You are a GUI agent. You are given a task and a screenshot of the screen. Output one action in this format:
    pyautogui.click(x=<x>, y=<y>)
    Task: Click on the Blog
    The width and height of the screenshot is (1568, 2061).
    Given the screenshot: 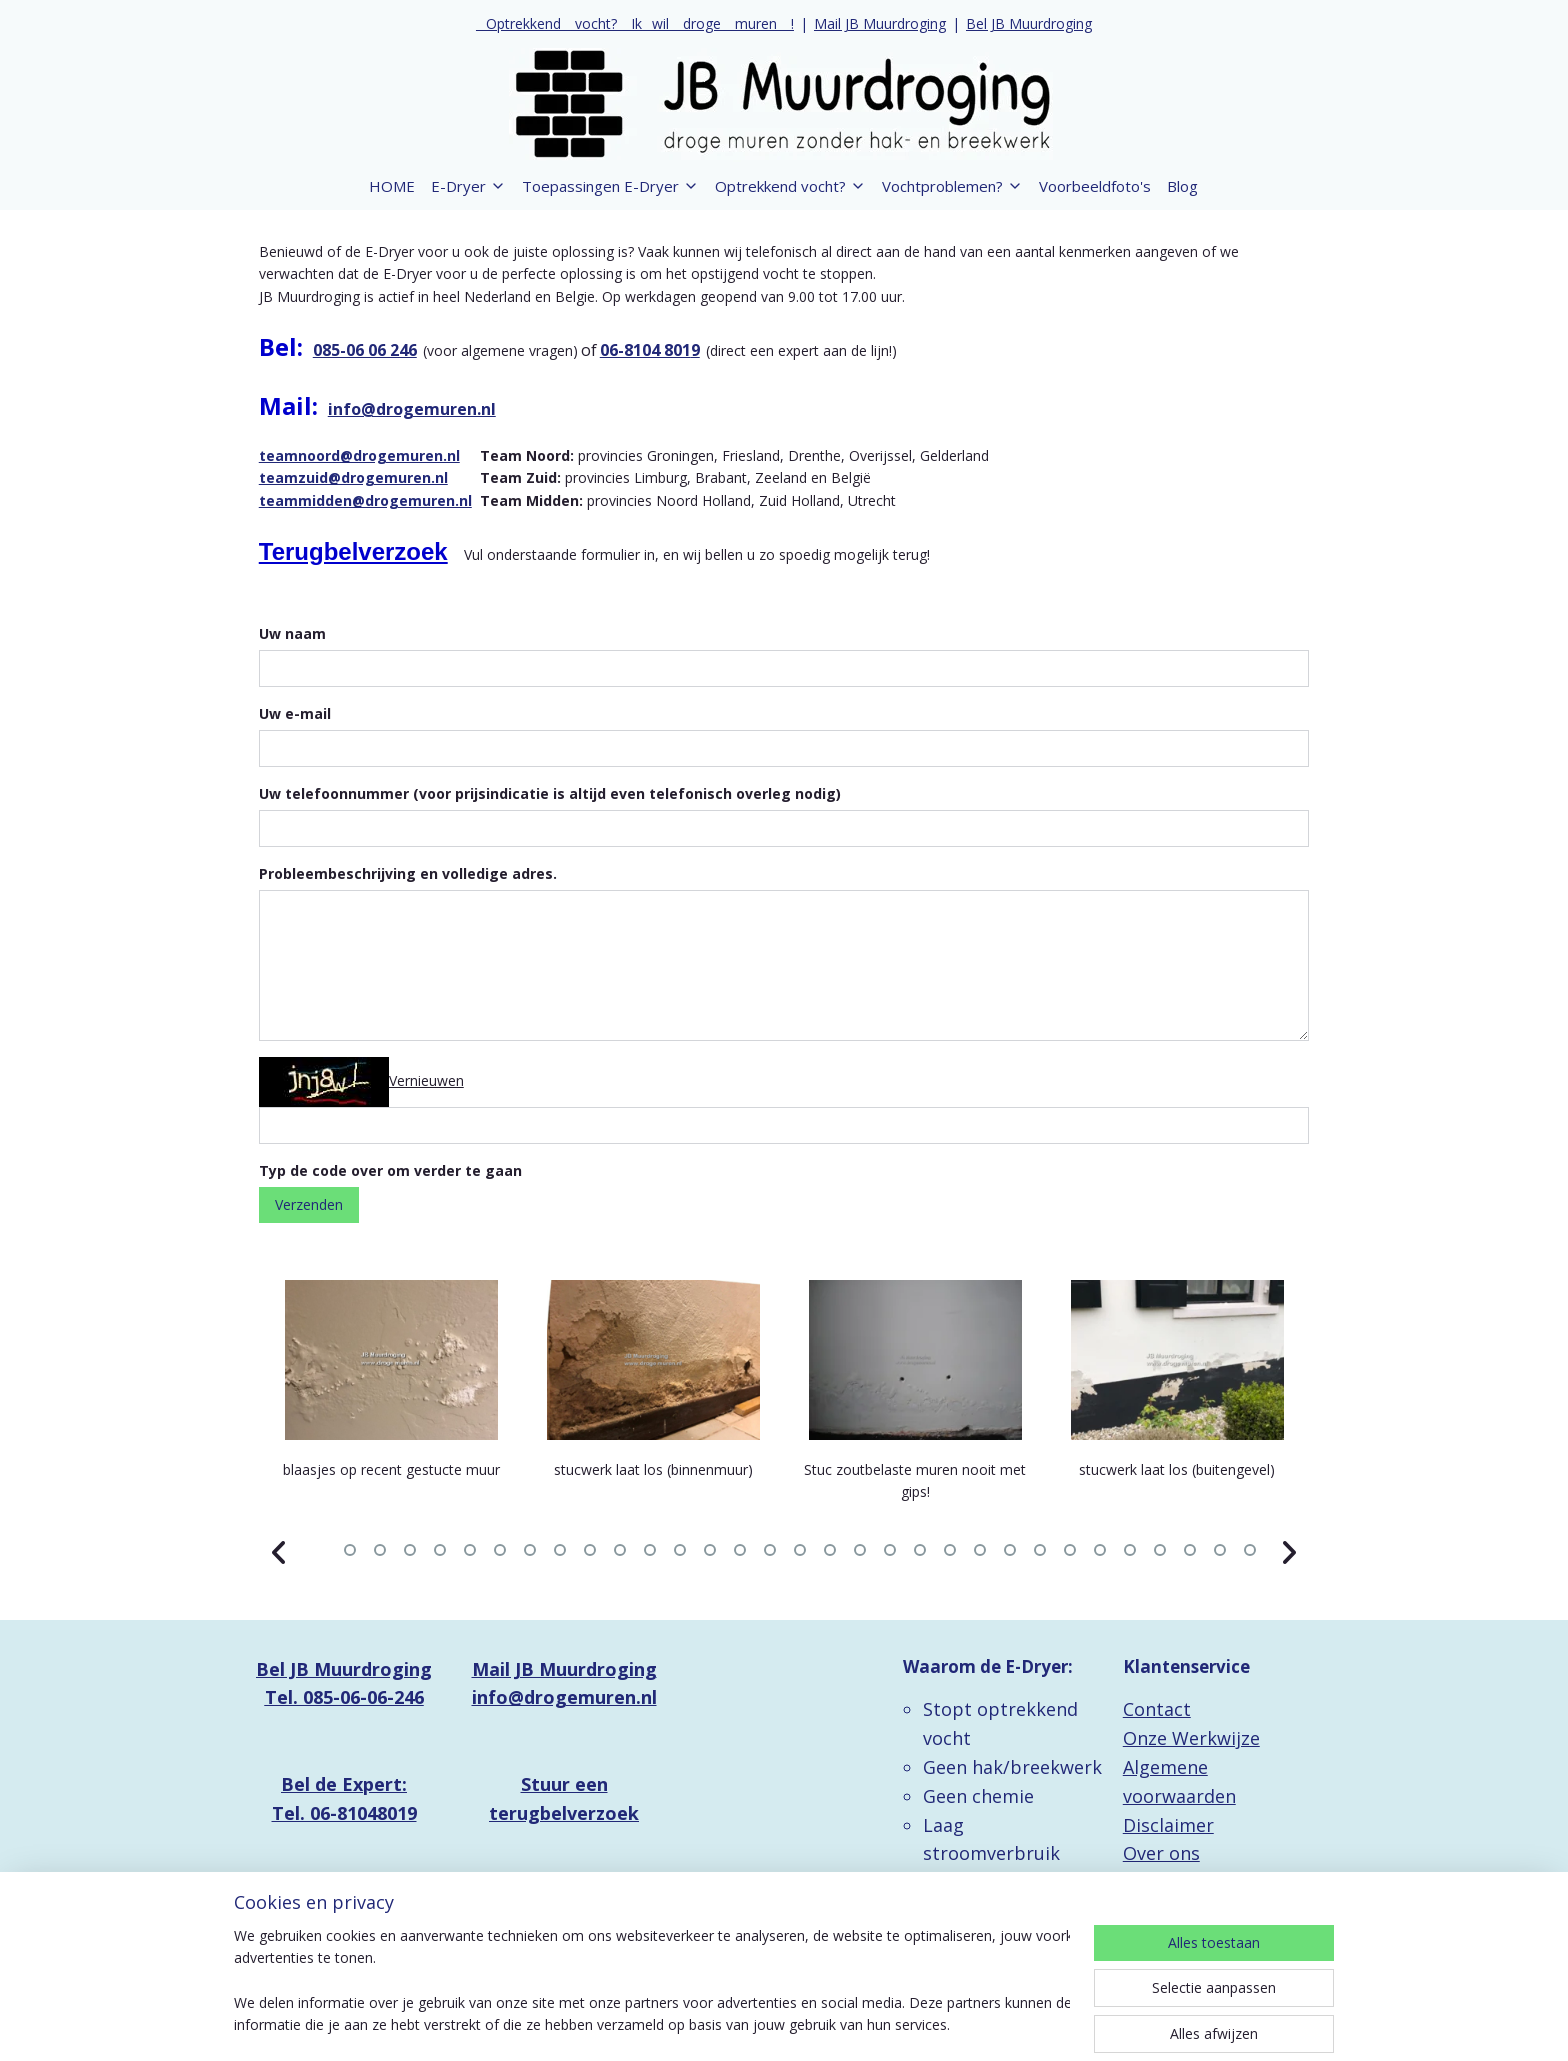 What is the action you would take?
    pyautogui.click(x=1182, y=186)
    